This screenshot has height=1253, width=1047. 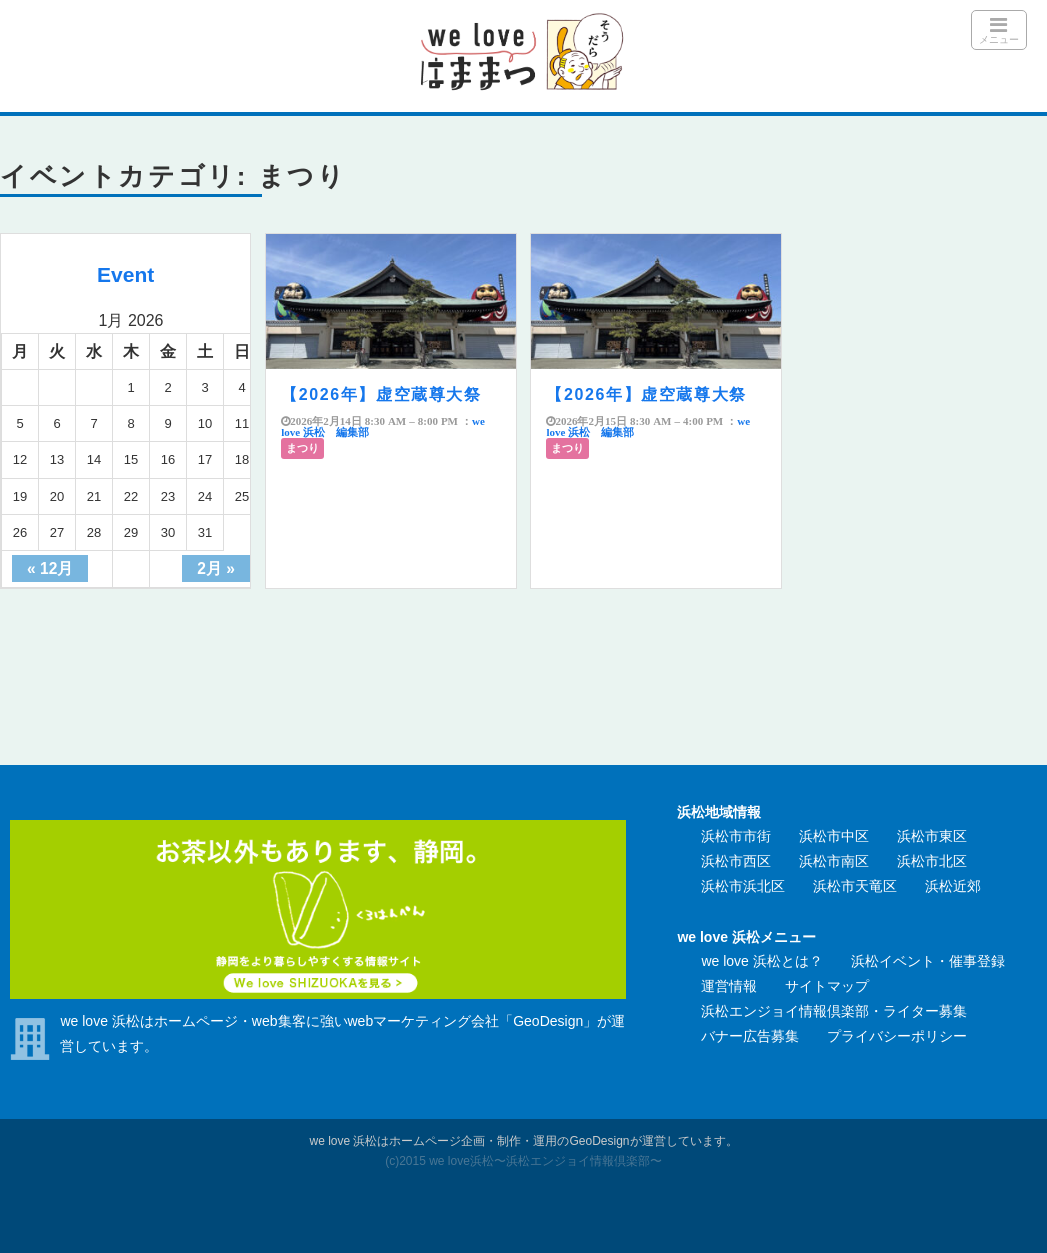 I want to click on 運営情報, so click(x=729, y=986).